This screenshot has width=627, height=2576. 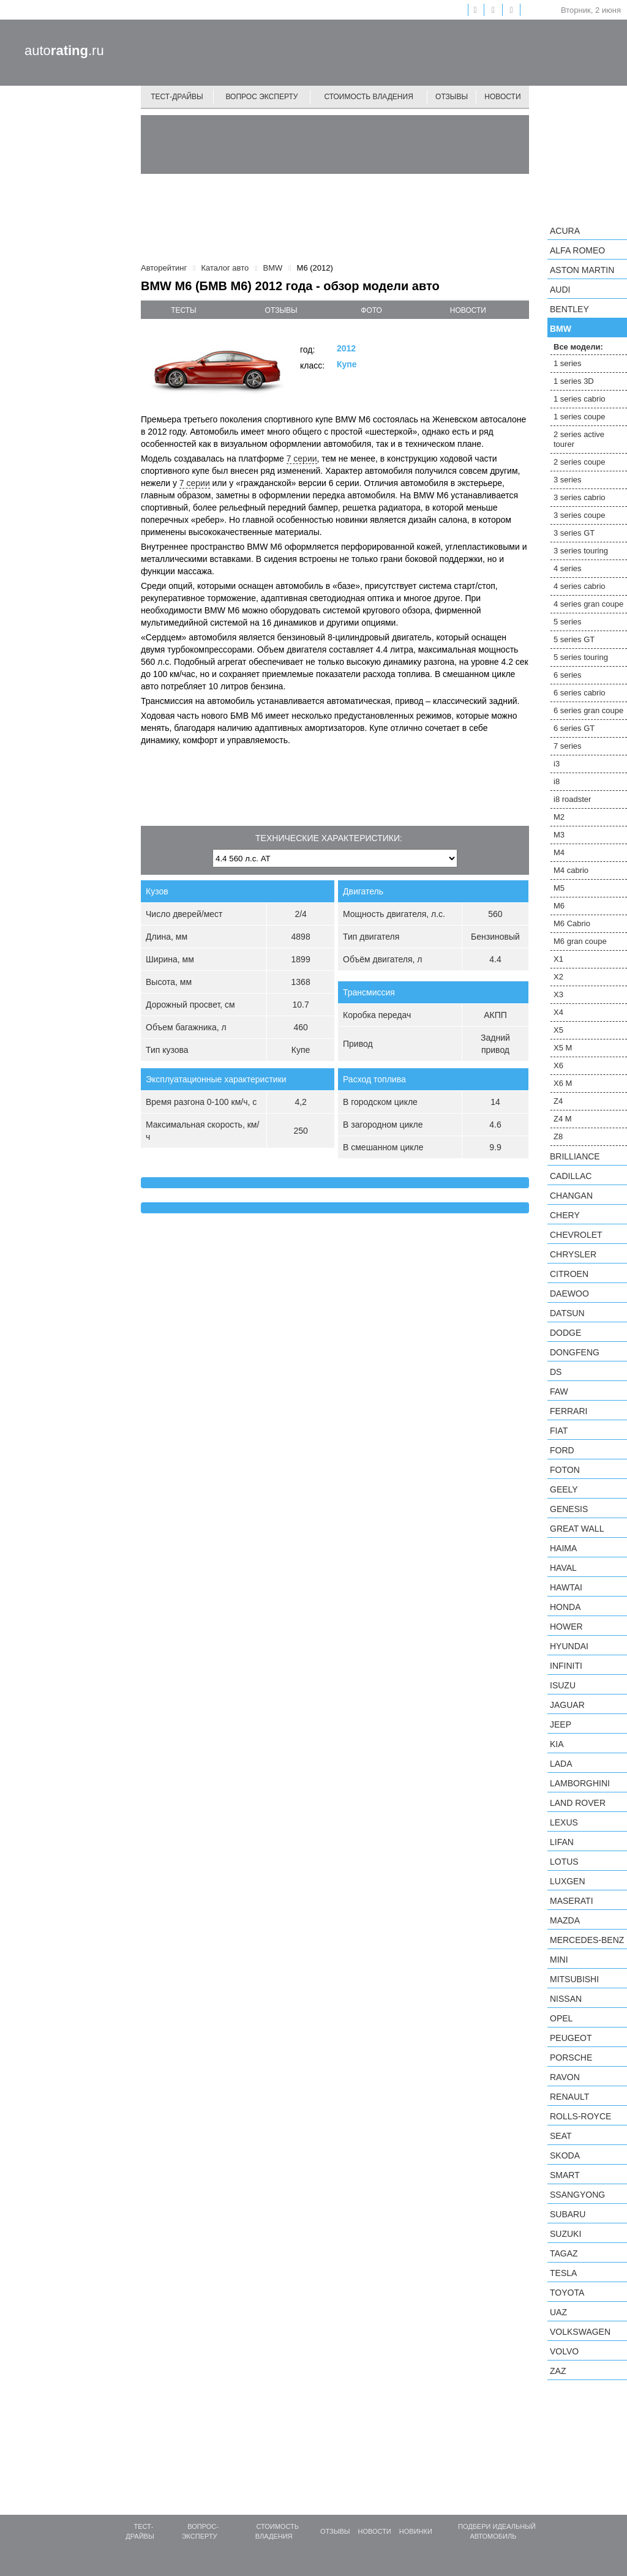 What do you see at coordinates (558, 1101) in the screenshot?
I see `Z4` at bounding box center [558, 1101].